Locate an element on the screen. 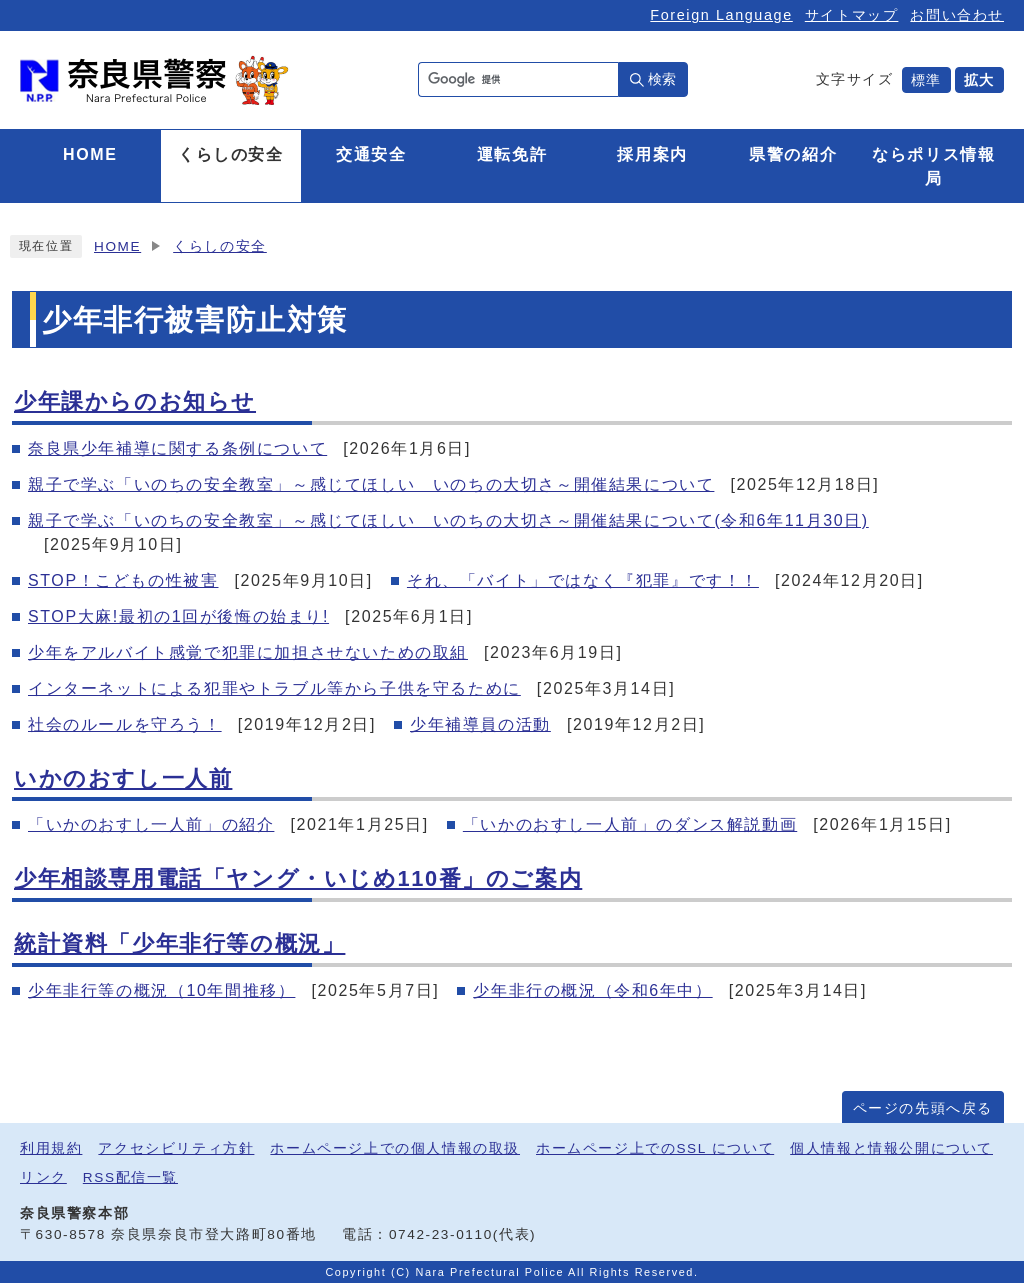 Image resolution: width=1024 pixels, height=1283 pixels. 「いかのおすし一人前」の紹介 is located at coordinates (151, 824).